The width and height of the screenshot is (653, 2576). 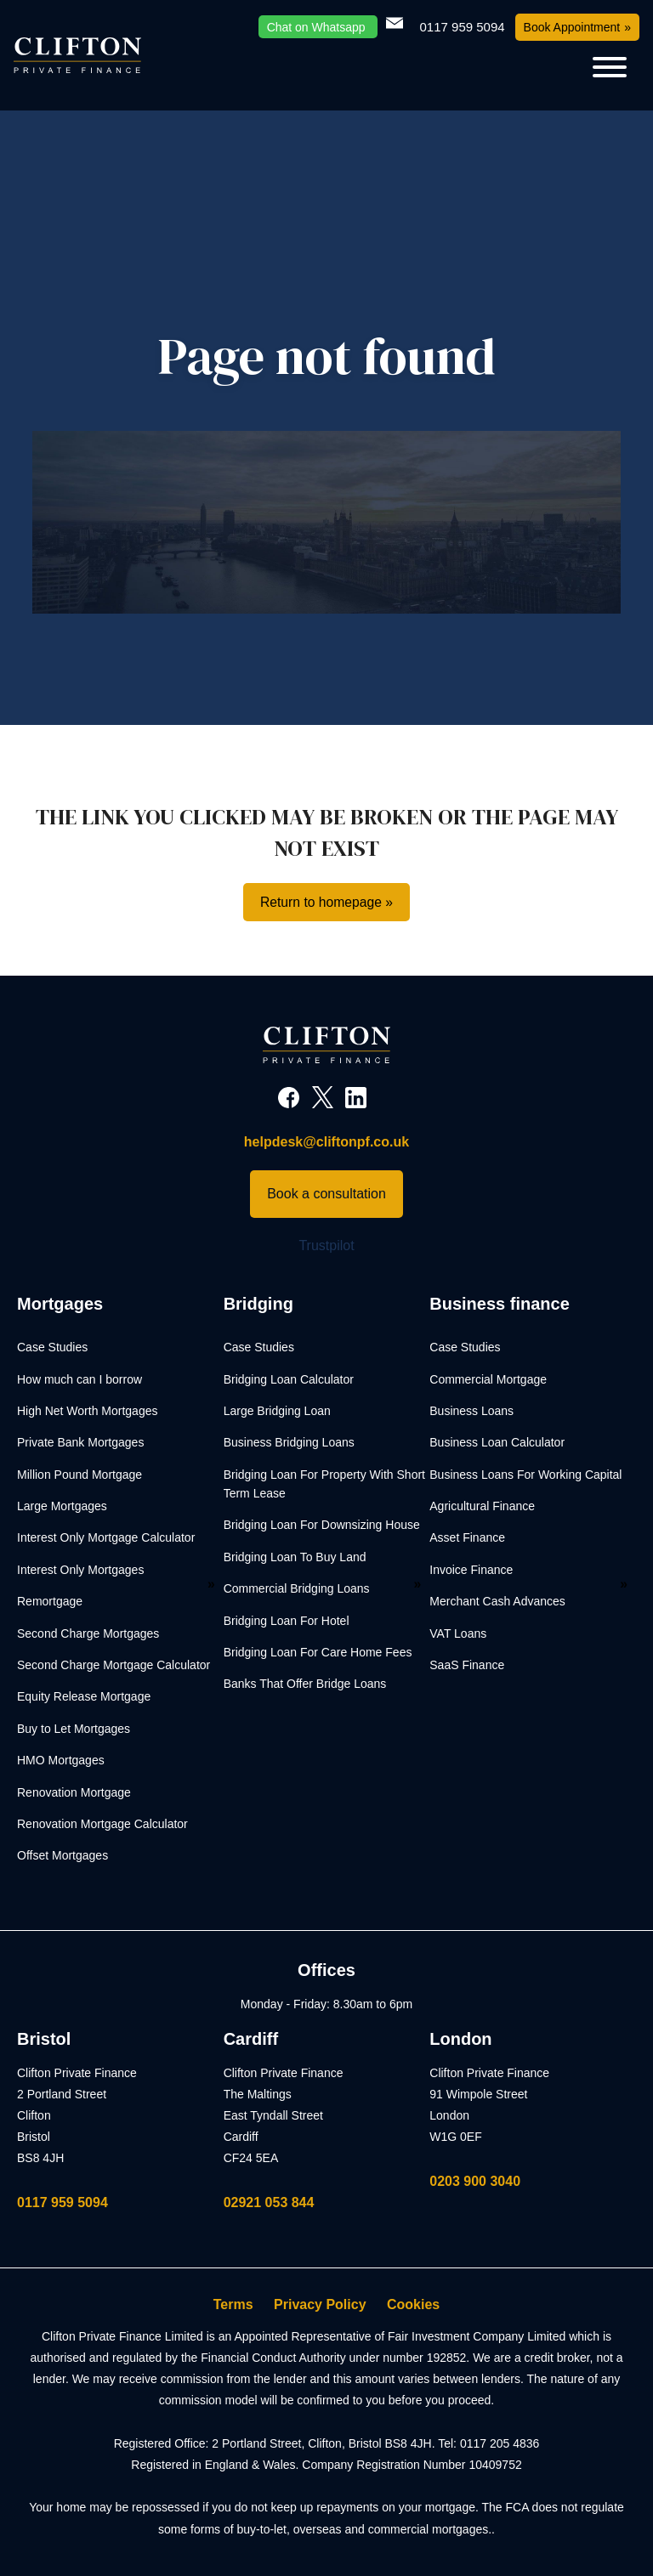 What do you see at coordinates (62, 1507) in the screenshot?
I see `Large Mortgages` at bounding box center [62, 1507].